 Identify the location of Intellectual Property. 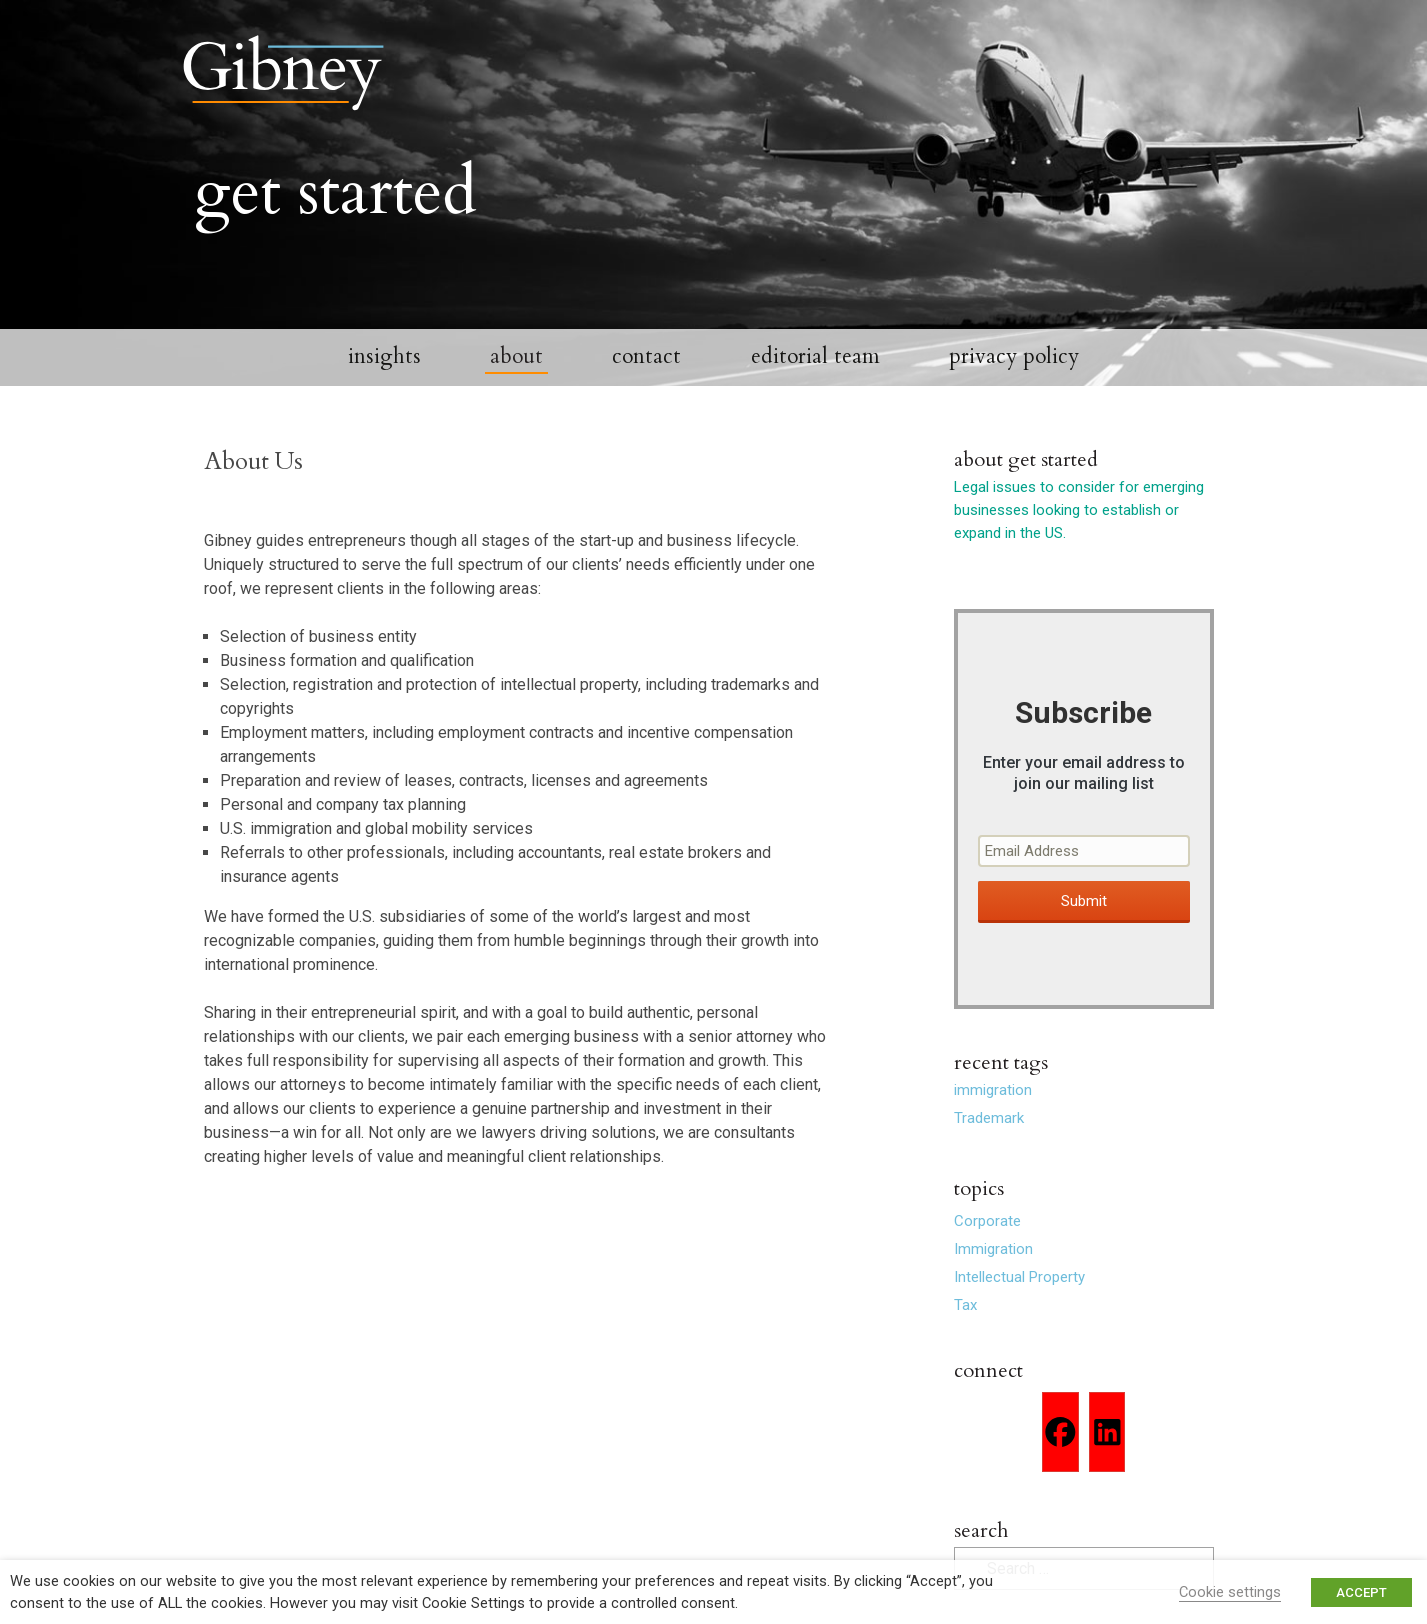
(1019, 1291).